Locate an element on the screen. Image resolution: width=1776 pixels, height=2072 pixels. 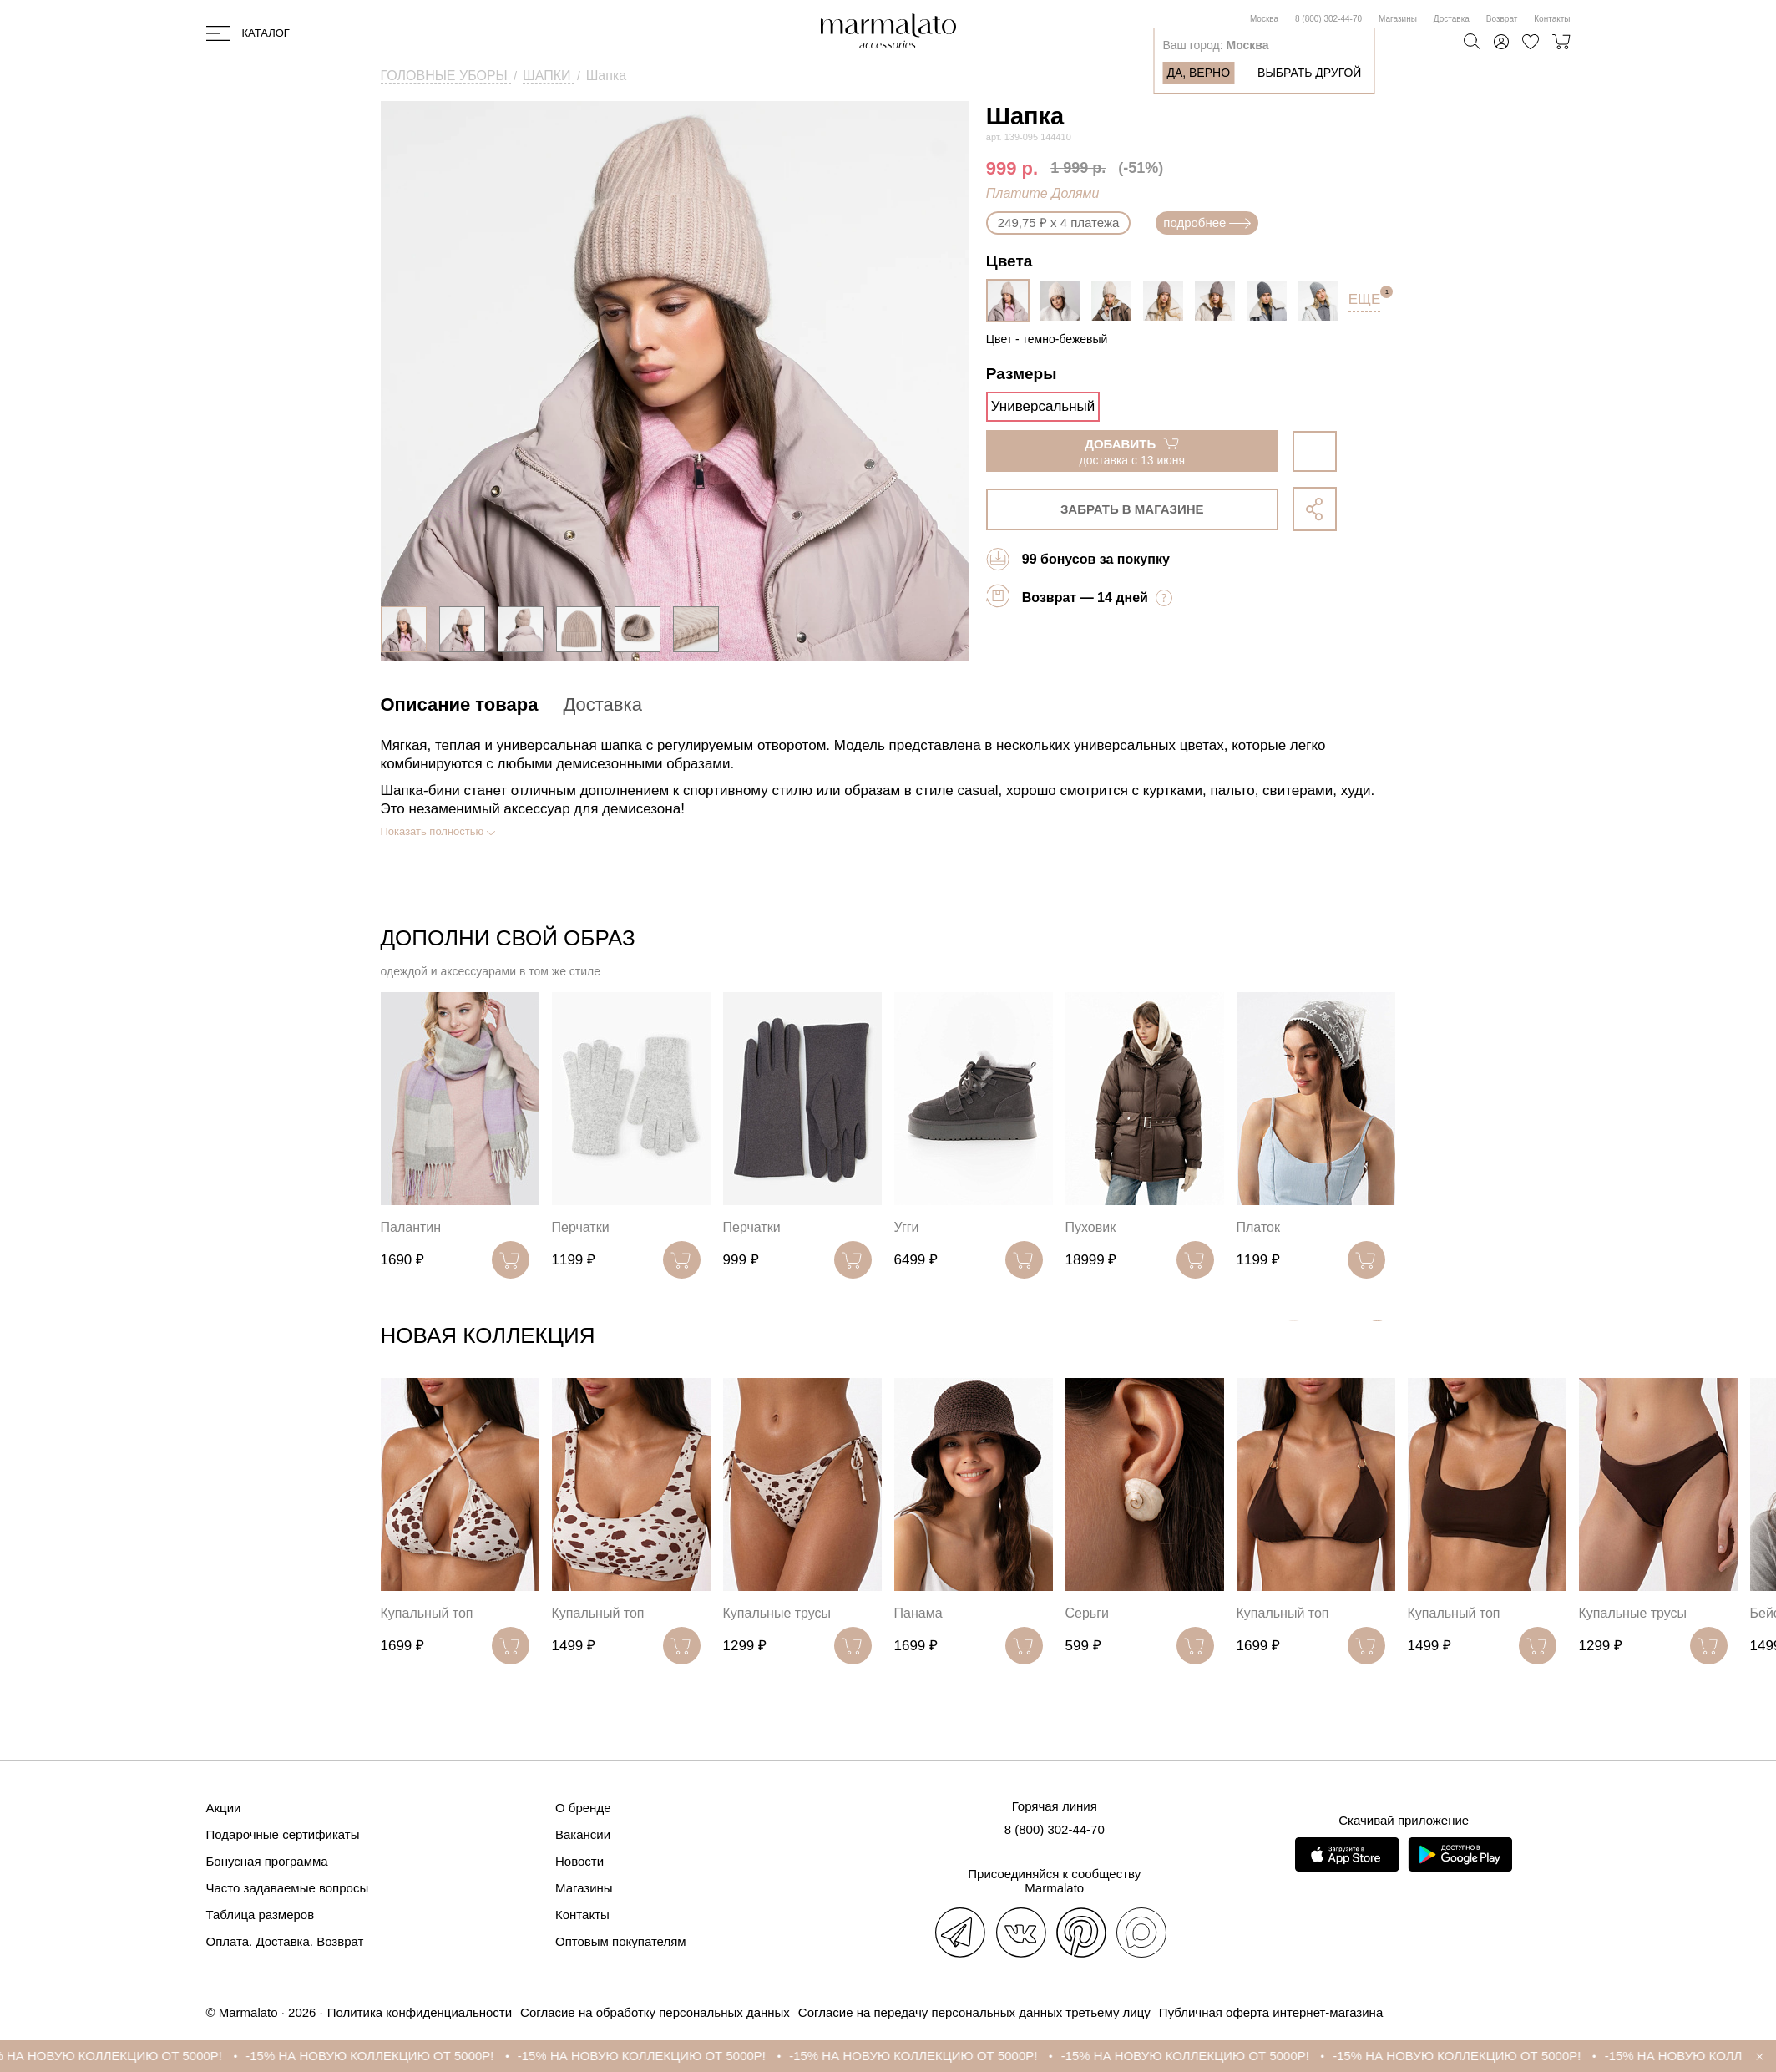
Оптовым покупателям is located at coordinates (620, 1941).